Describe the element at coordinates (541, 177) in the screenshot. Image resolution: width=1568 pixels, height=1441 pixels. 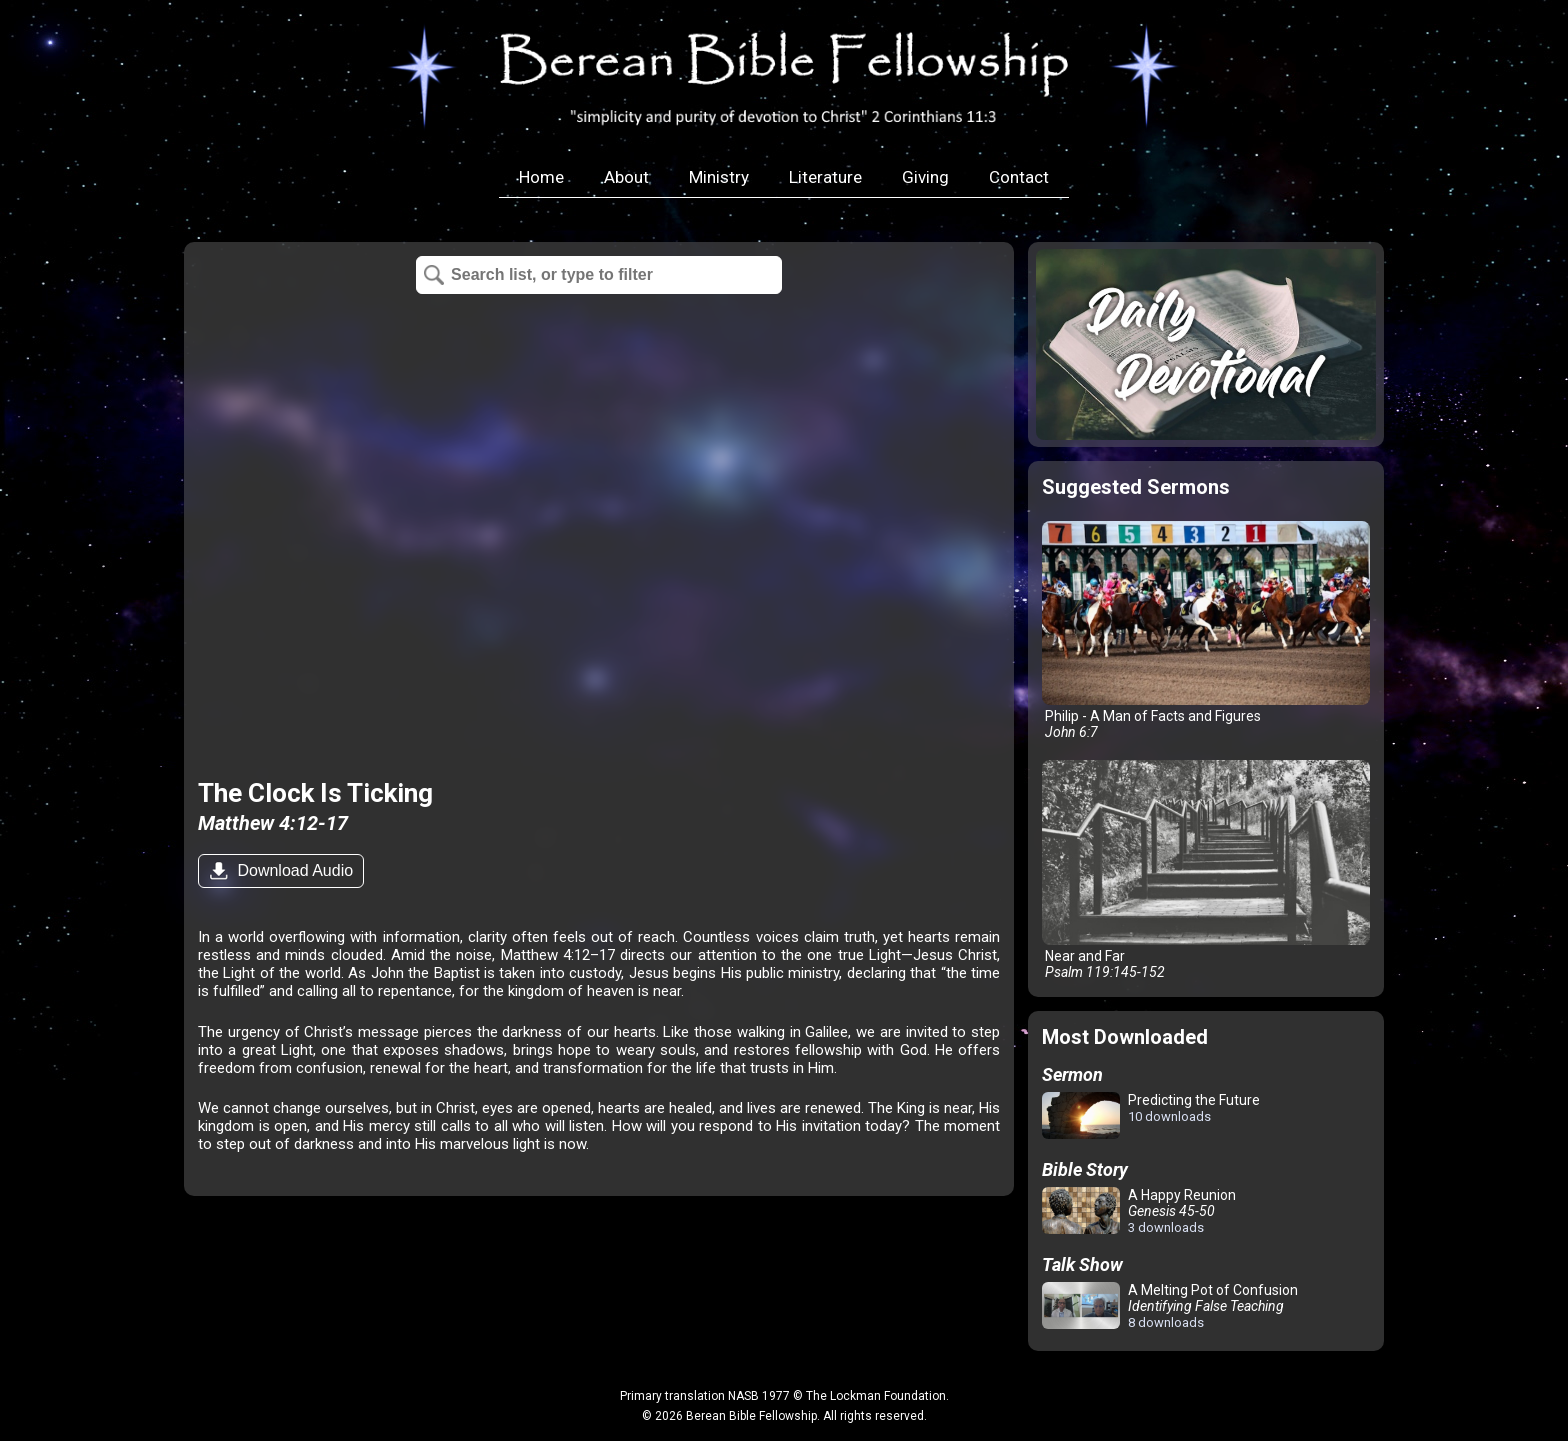
I see `Home` at that location.